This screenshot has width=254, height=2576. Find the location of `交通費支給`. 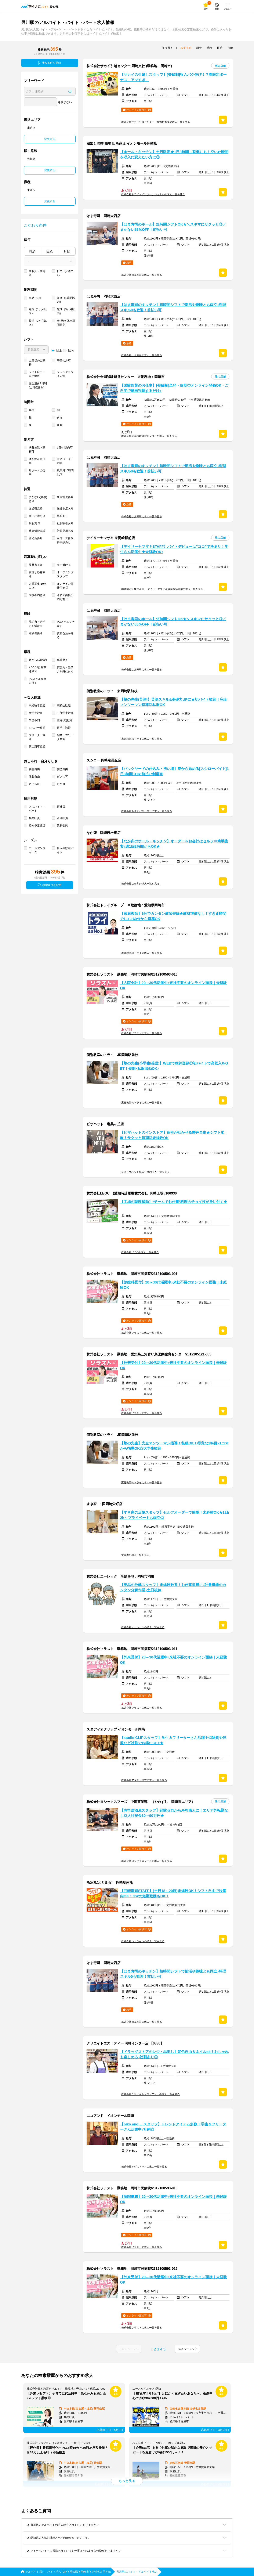

交通費支給 is located at coordinates (36, 508).